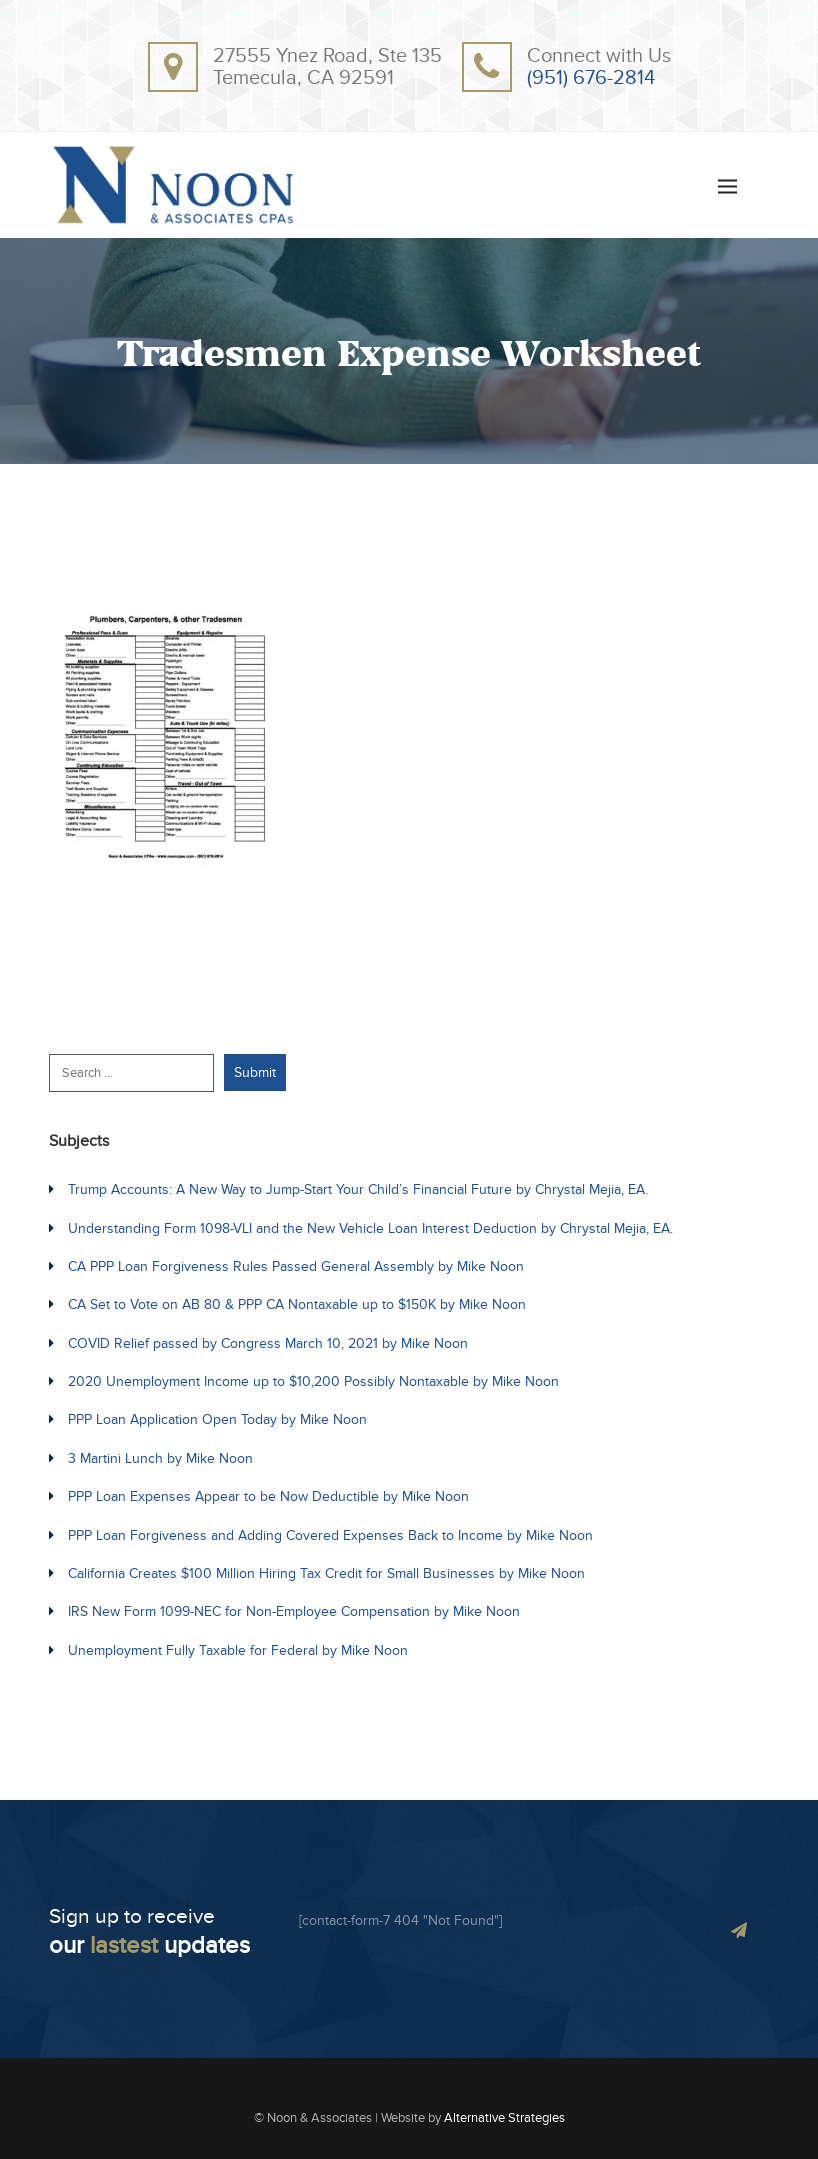  What do you see at coordinates (326, 1573) in the screenshot?
I see `California Creates $100 Million Hiring Tax Credit for Small Businesses by Mike Noon` at bounding box center [326, 1573].